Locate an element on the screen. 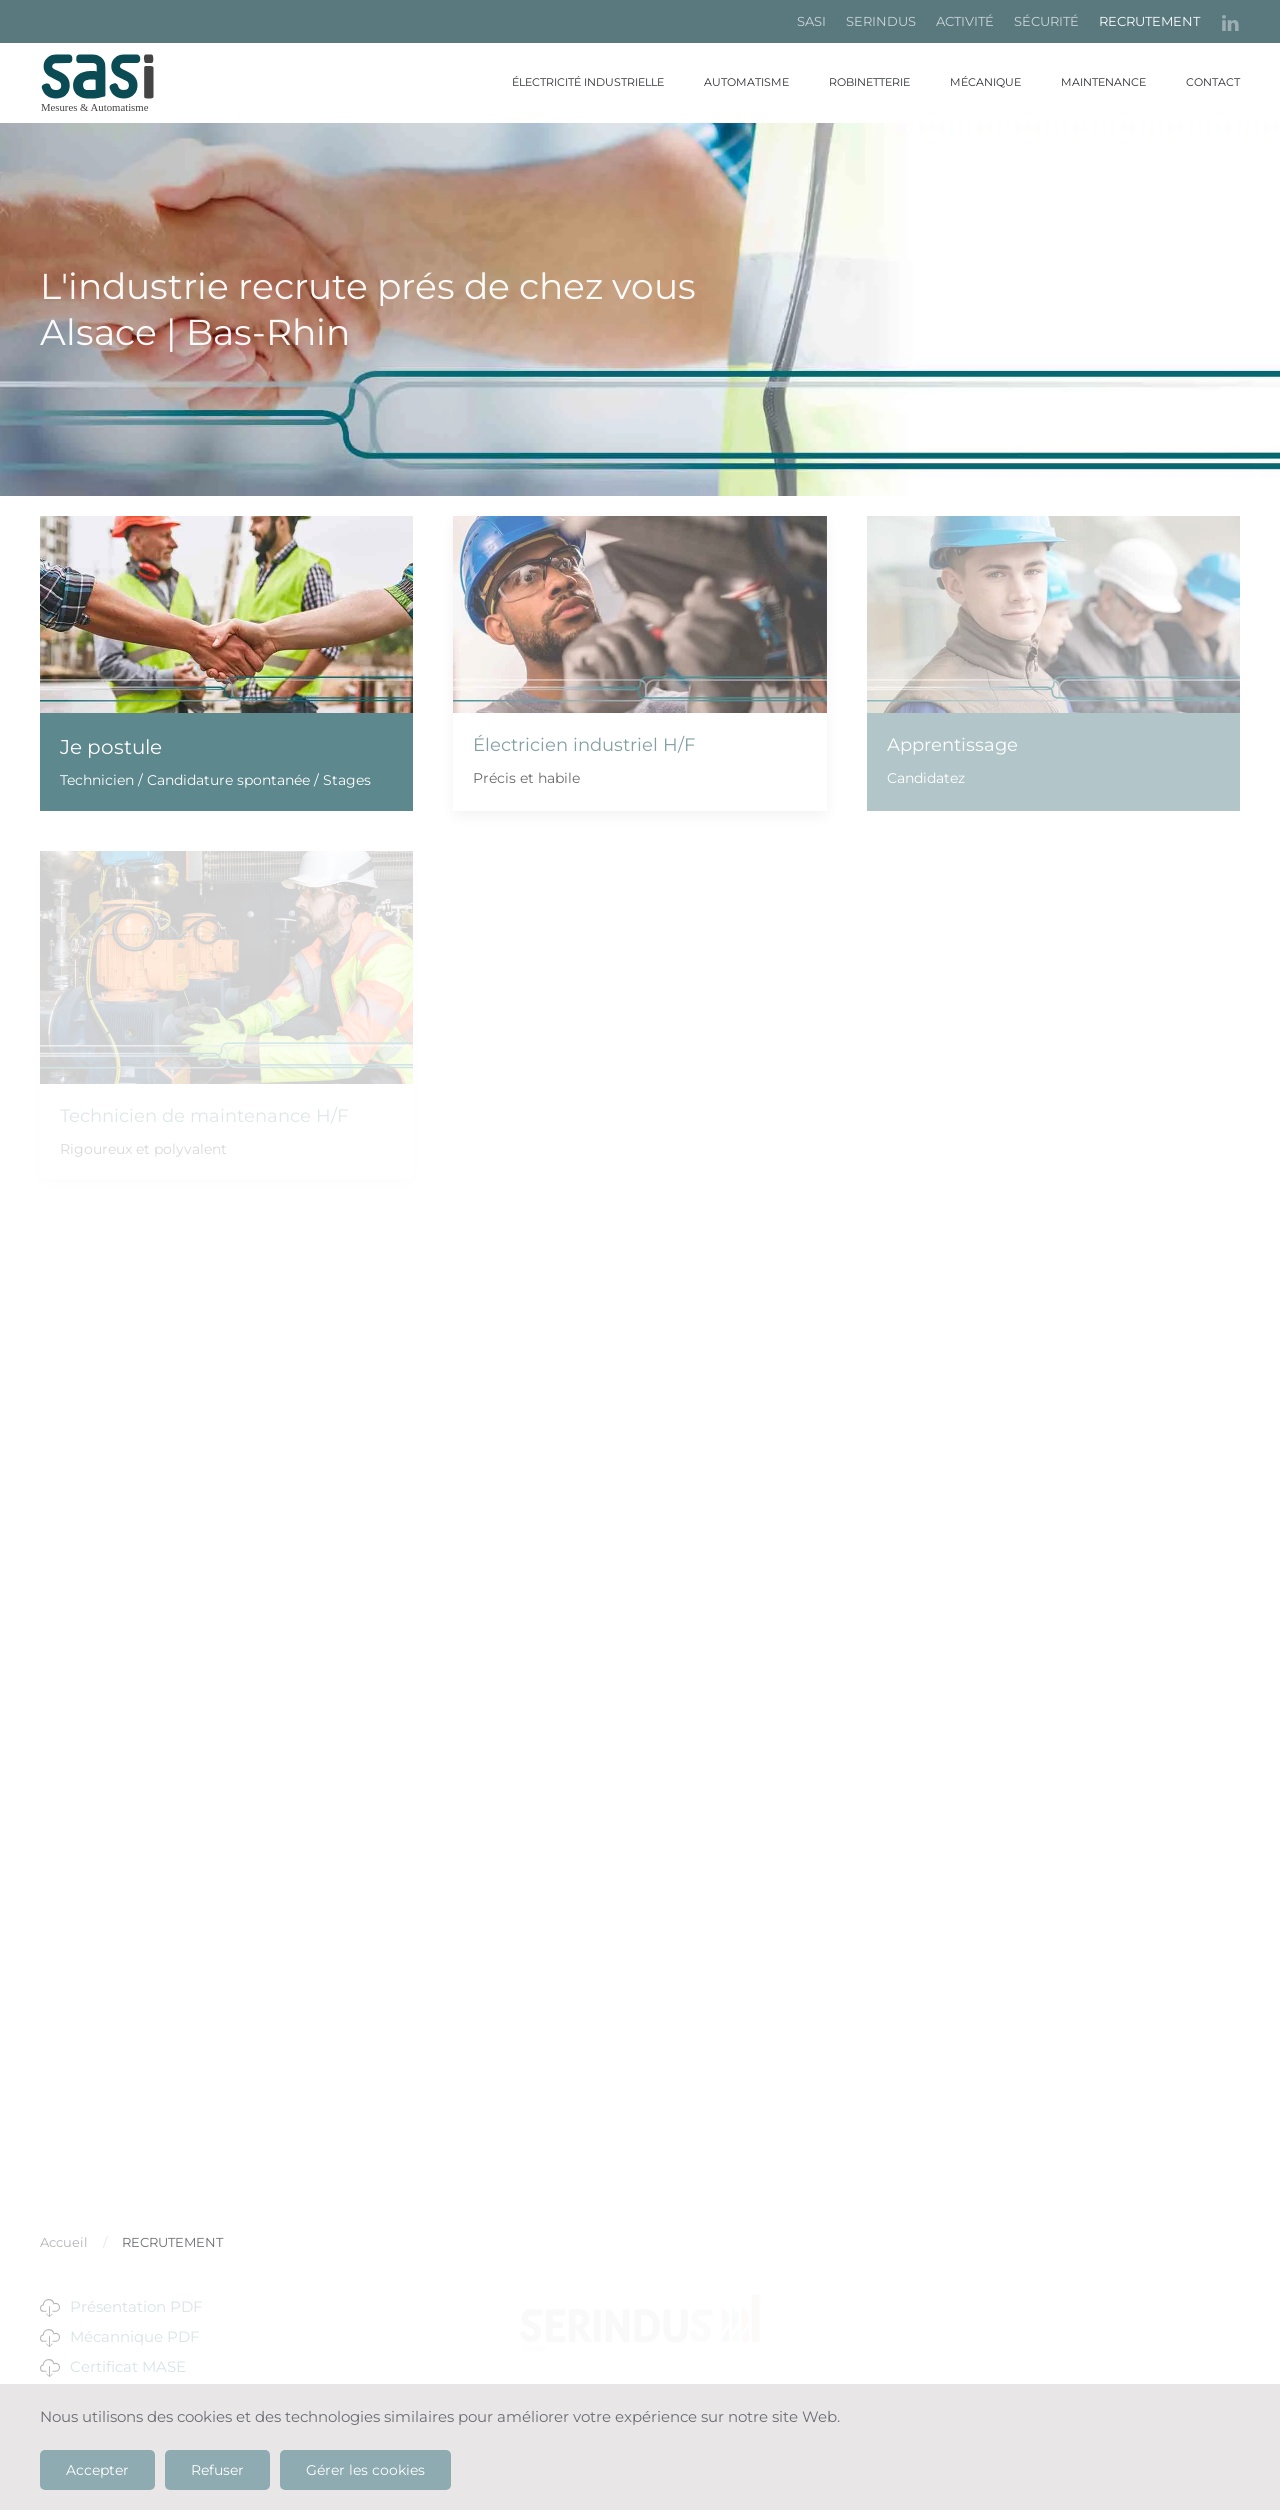 The height and width of the screenshot is (2510, 1280). Accepter is located at coordinates (97, 2470).